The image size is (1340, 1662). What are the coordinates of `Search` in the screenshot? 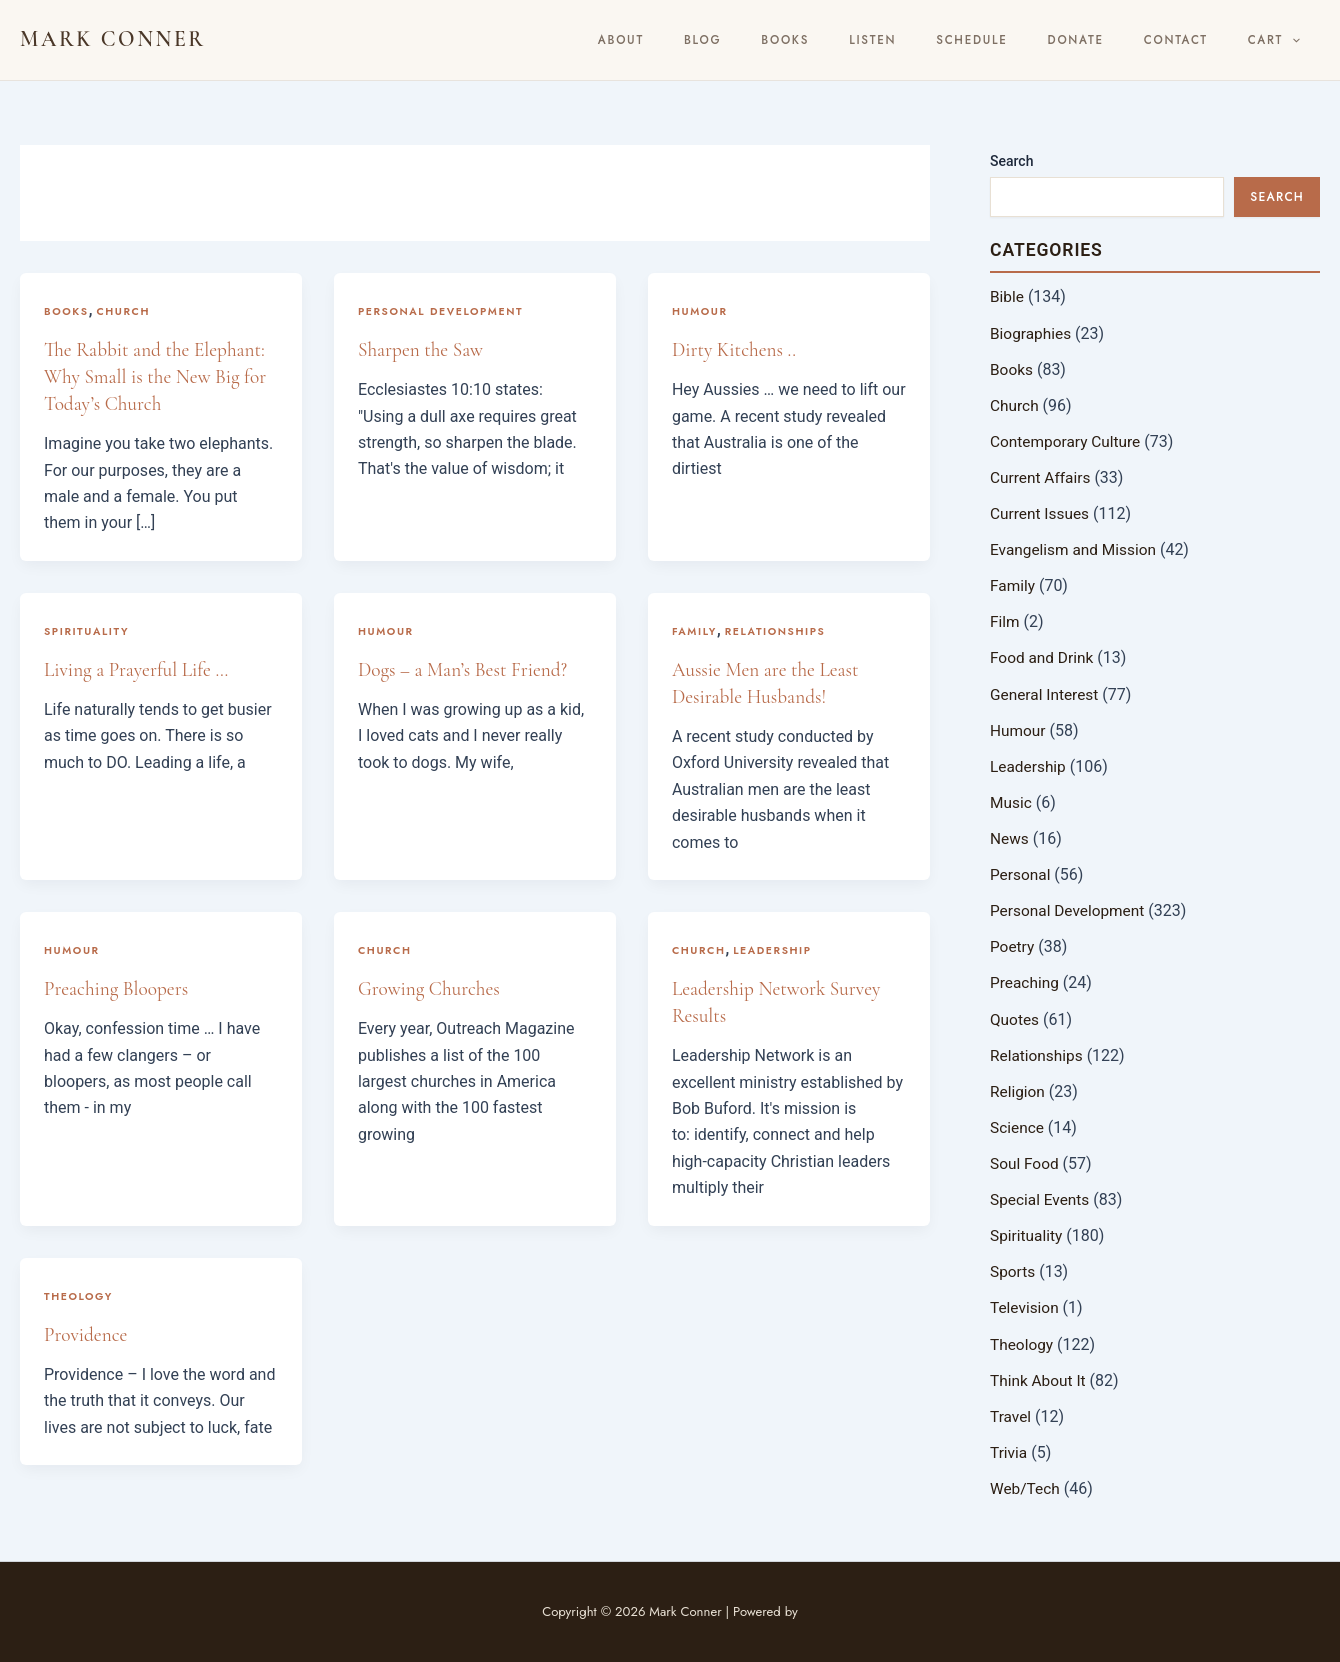 It's located at (1011, 161).